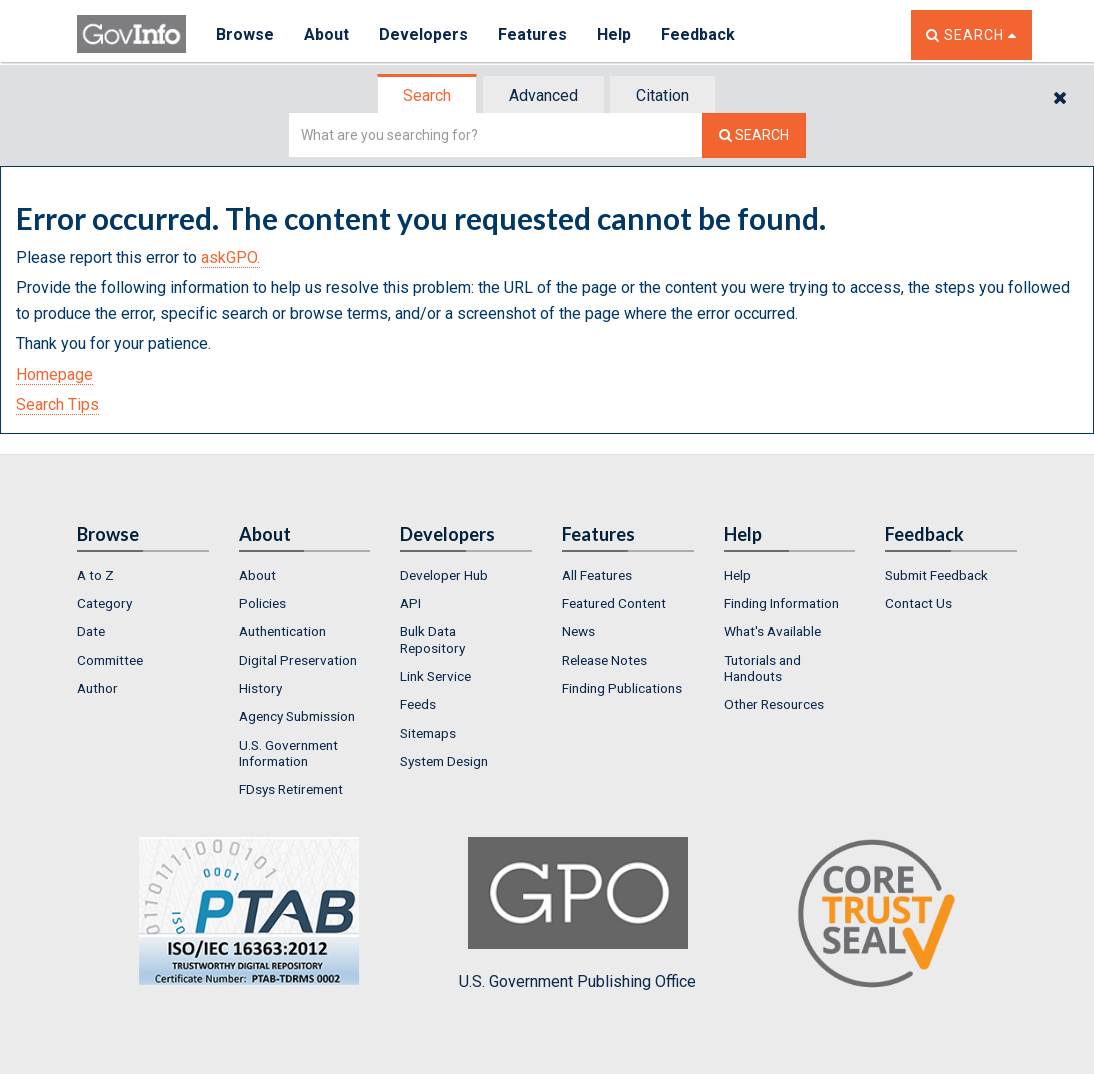 The image size is (1094, 1074). I want to click on Browse, so click(245, 34).